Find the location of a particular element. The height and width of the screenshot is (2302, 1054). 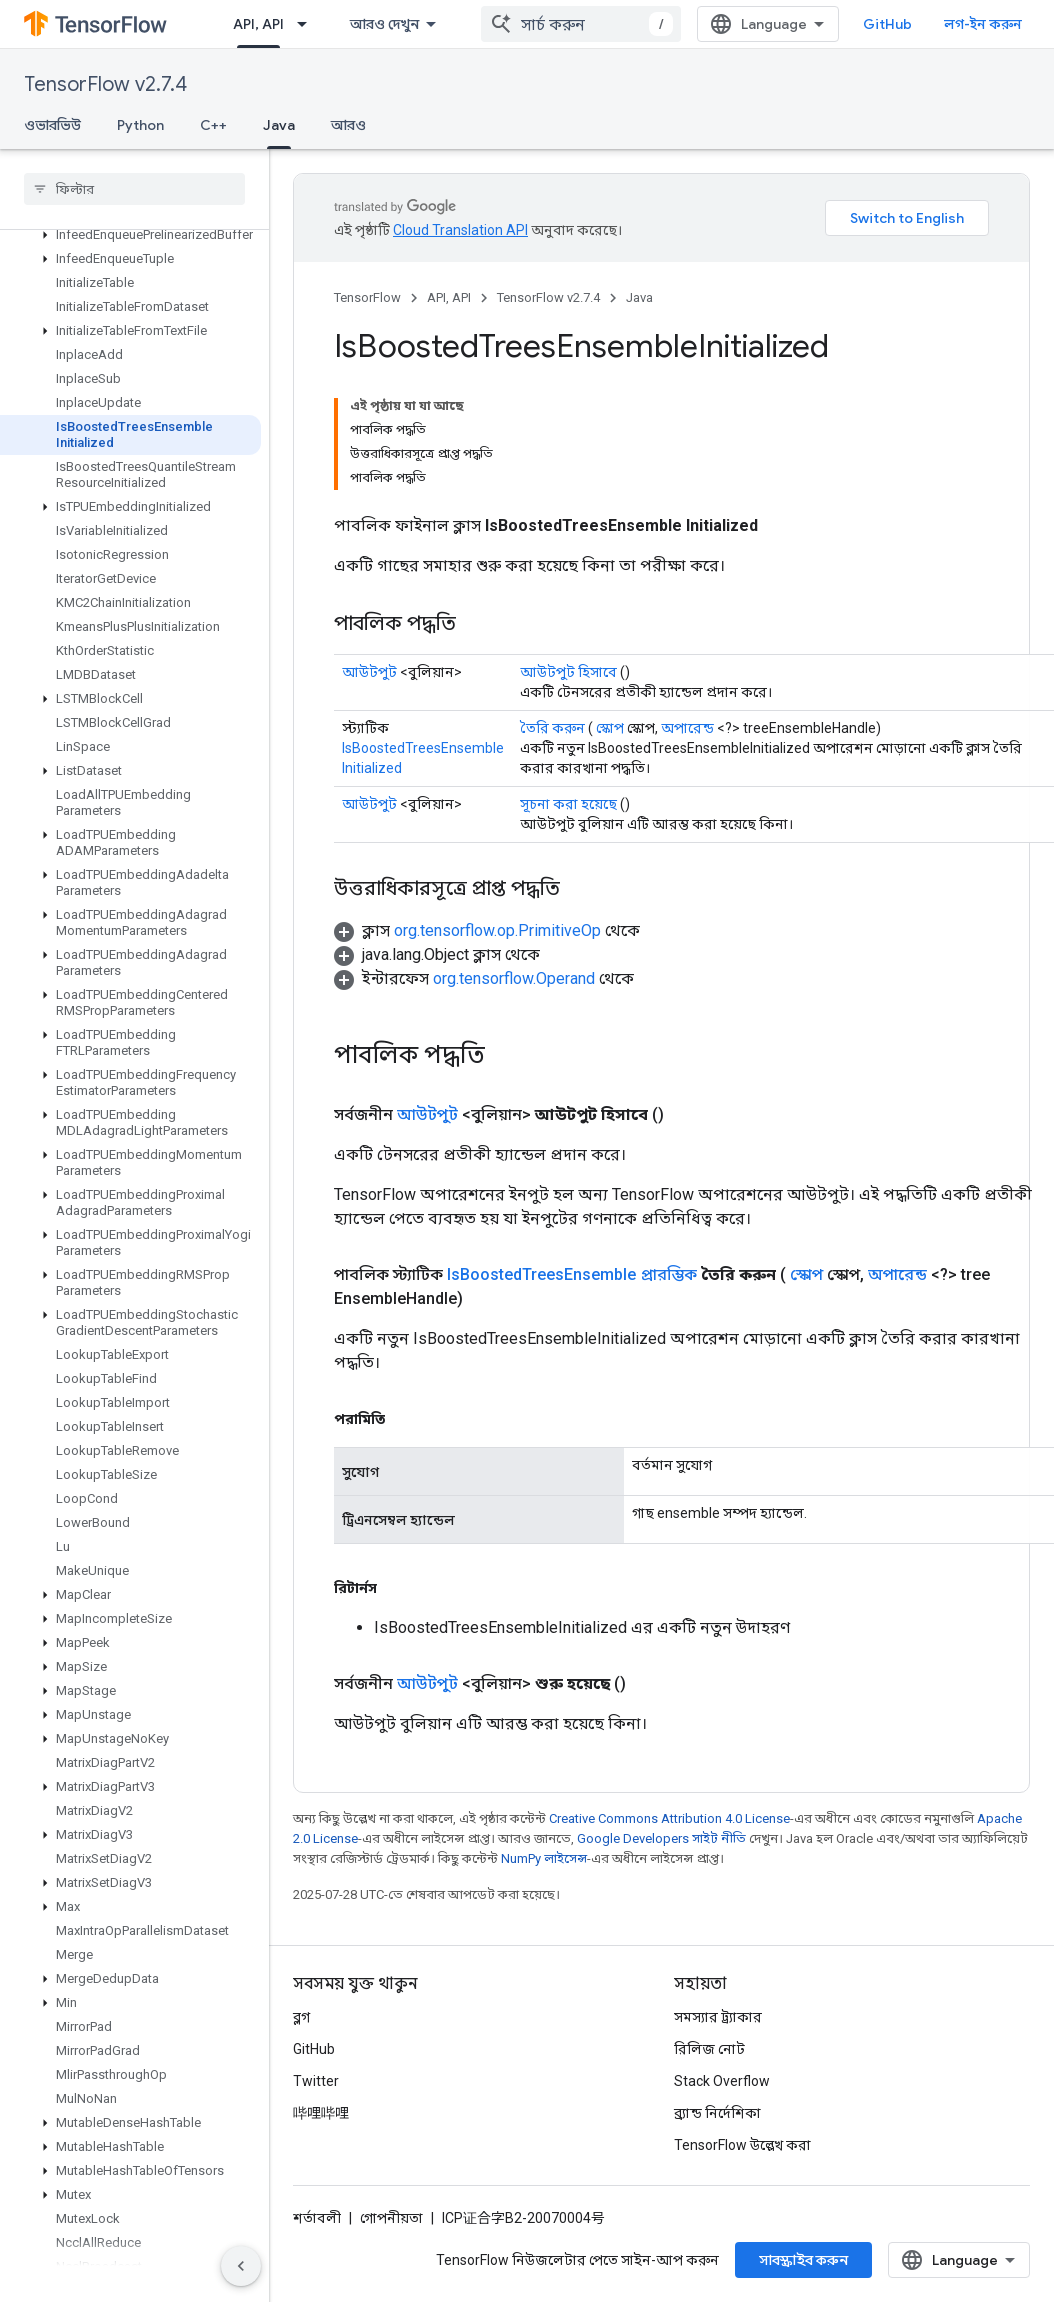

আউটপুট is located at coordinates (369, 672).